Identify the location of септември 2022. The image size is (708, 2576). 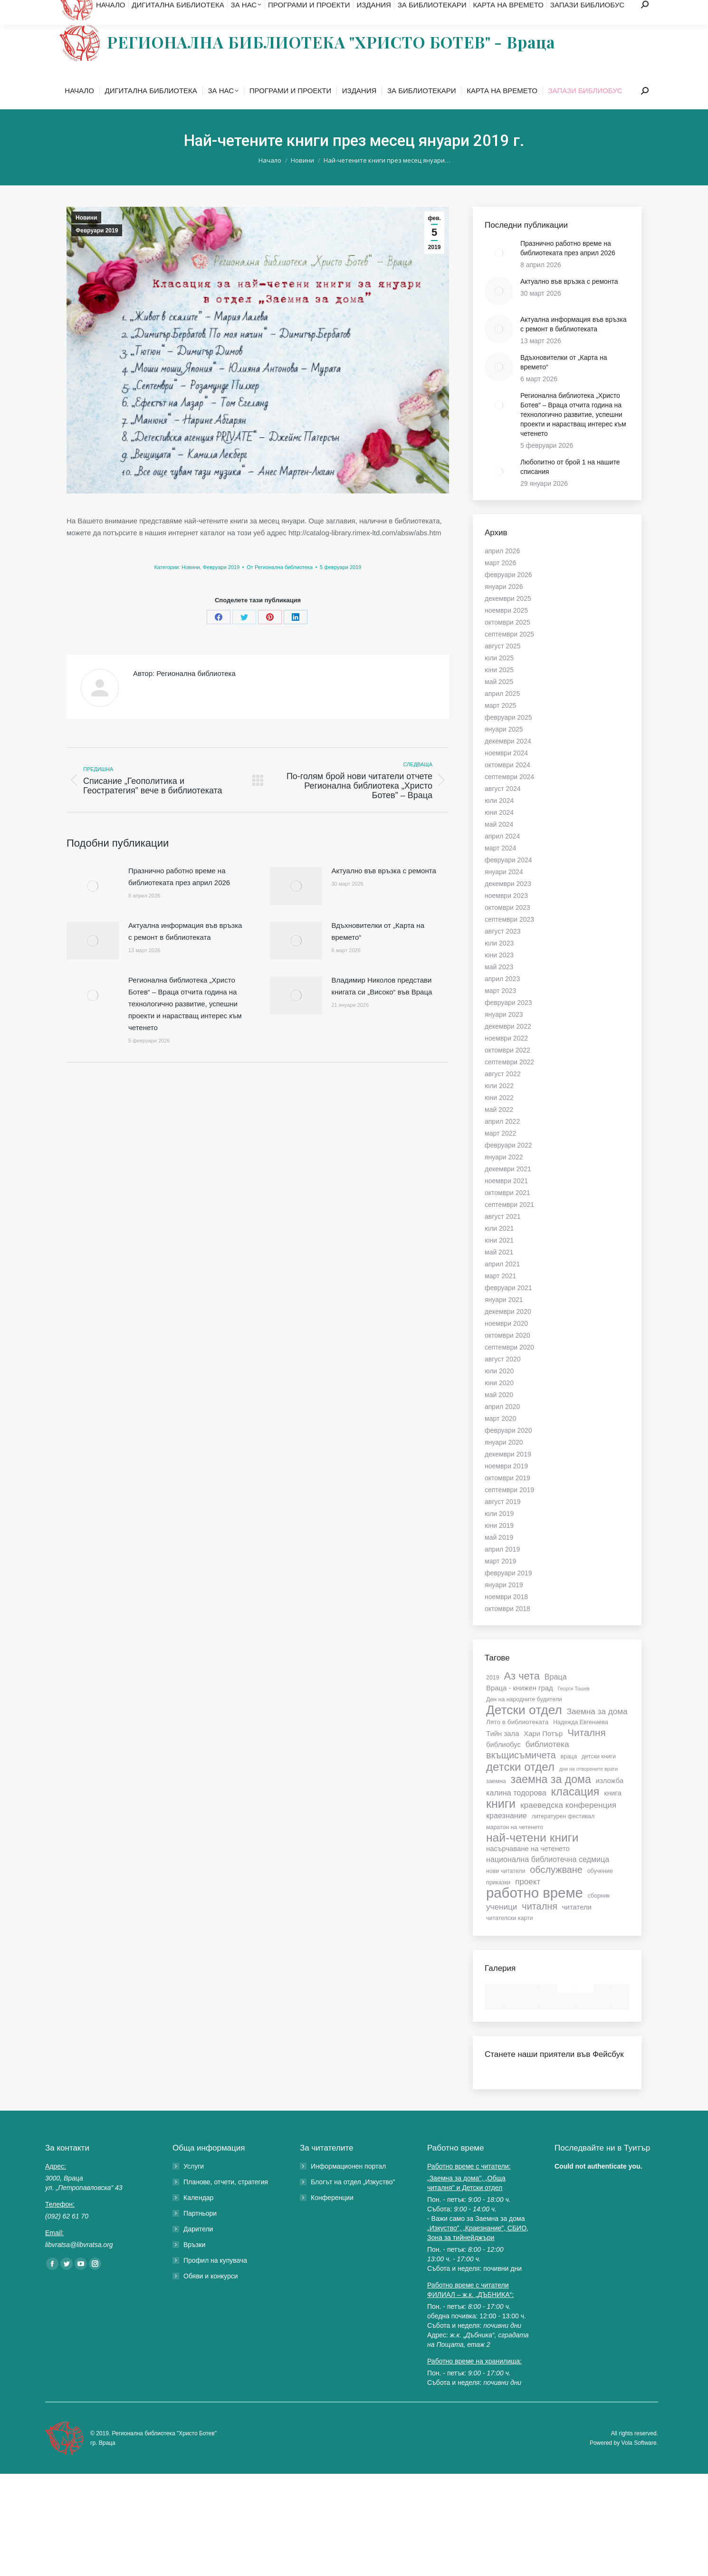
(509, 1081).